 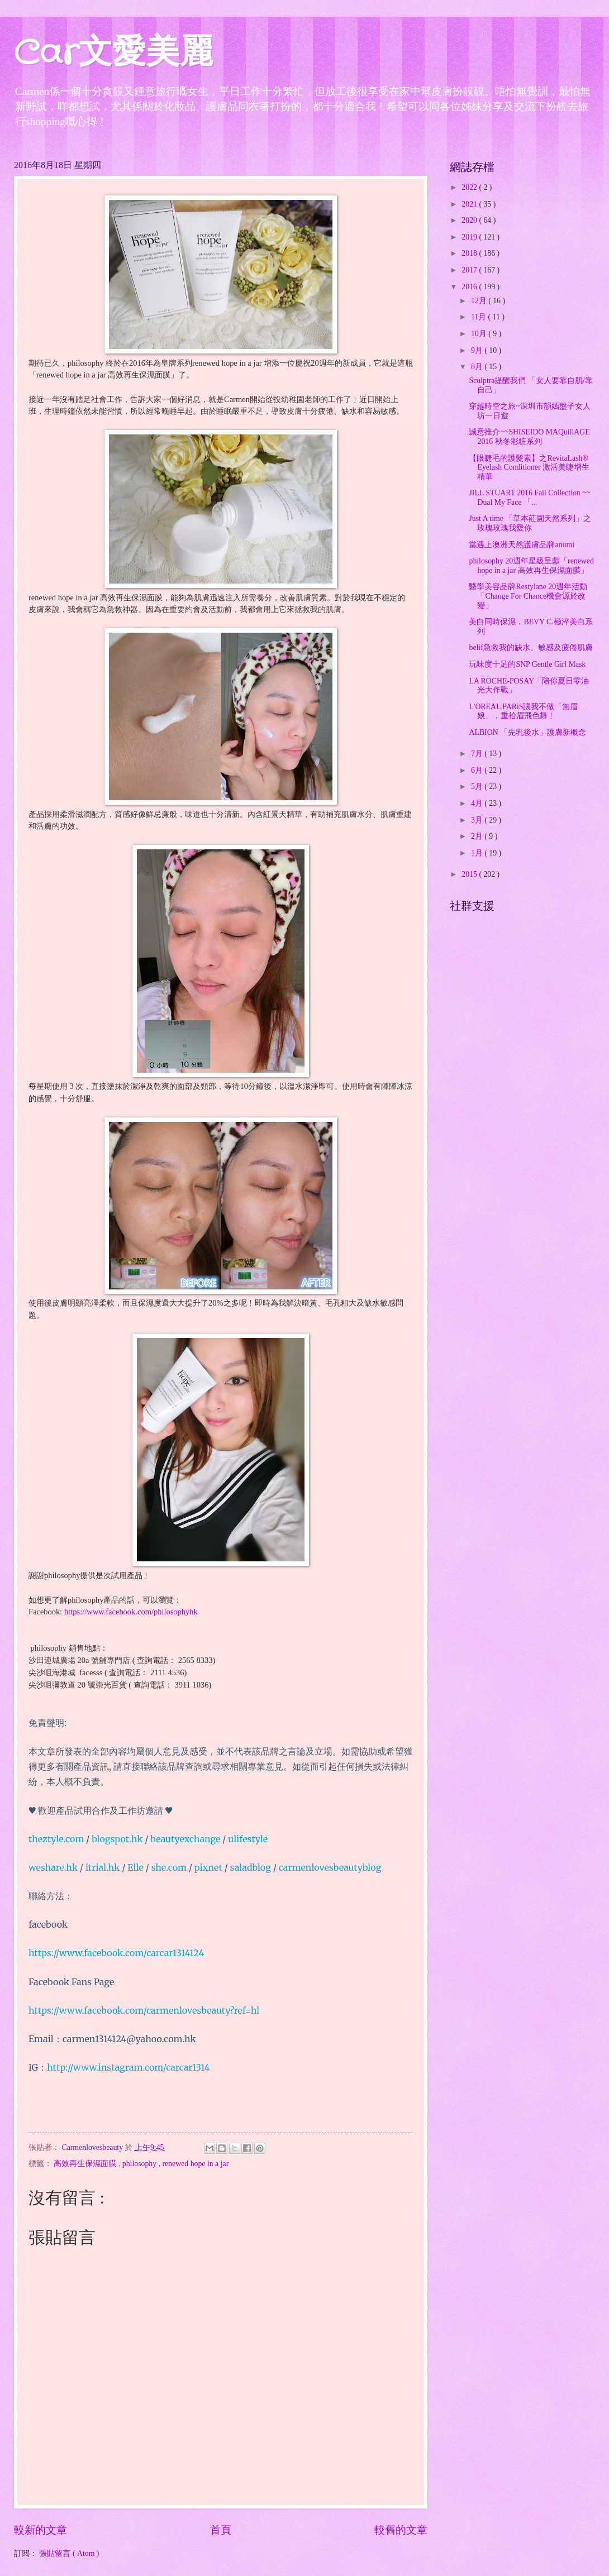 What do you see at coordinates (477, 803) in the screenshot?
I see `4月` at bounding box center [477, 803].